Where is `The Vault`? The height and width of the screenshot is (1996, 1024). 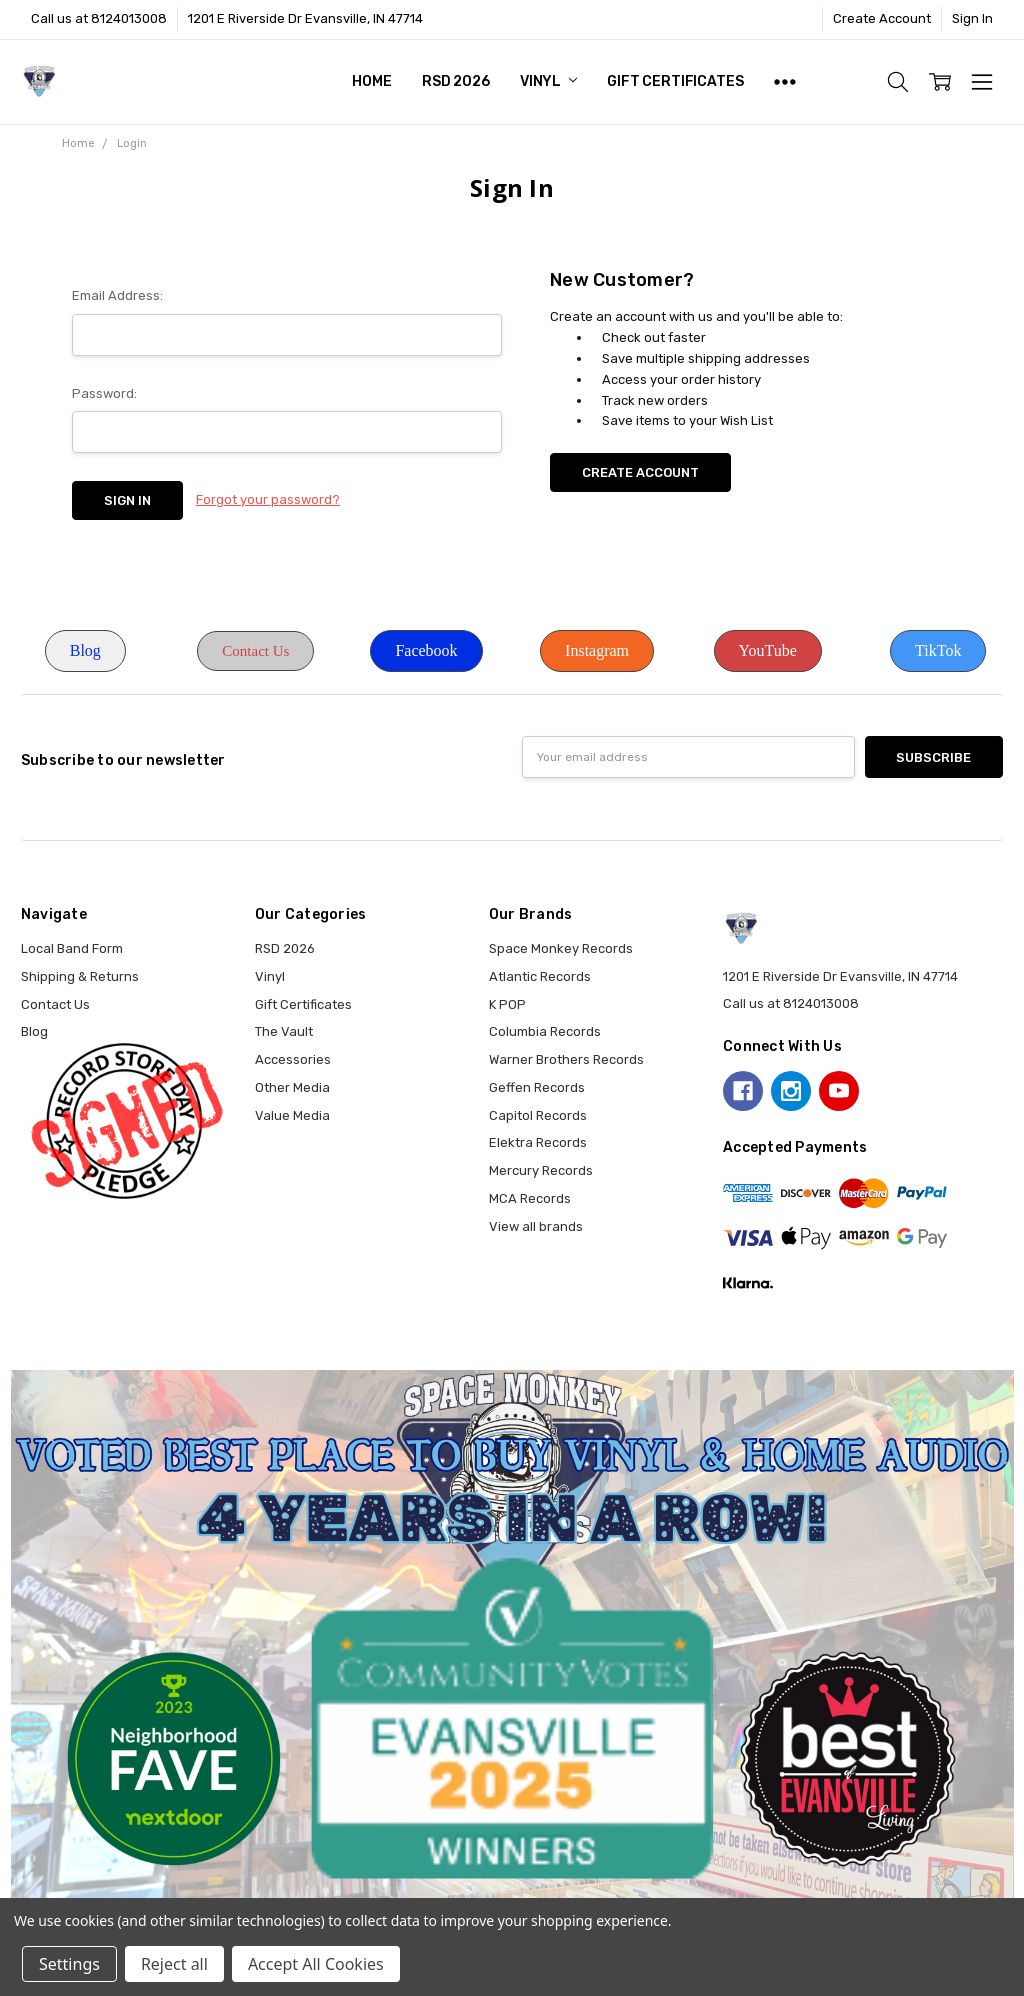 The Vault is located at coordinates (284, 1031).